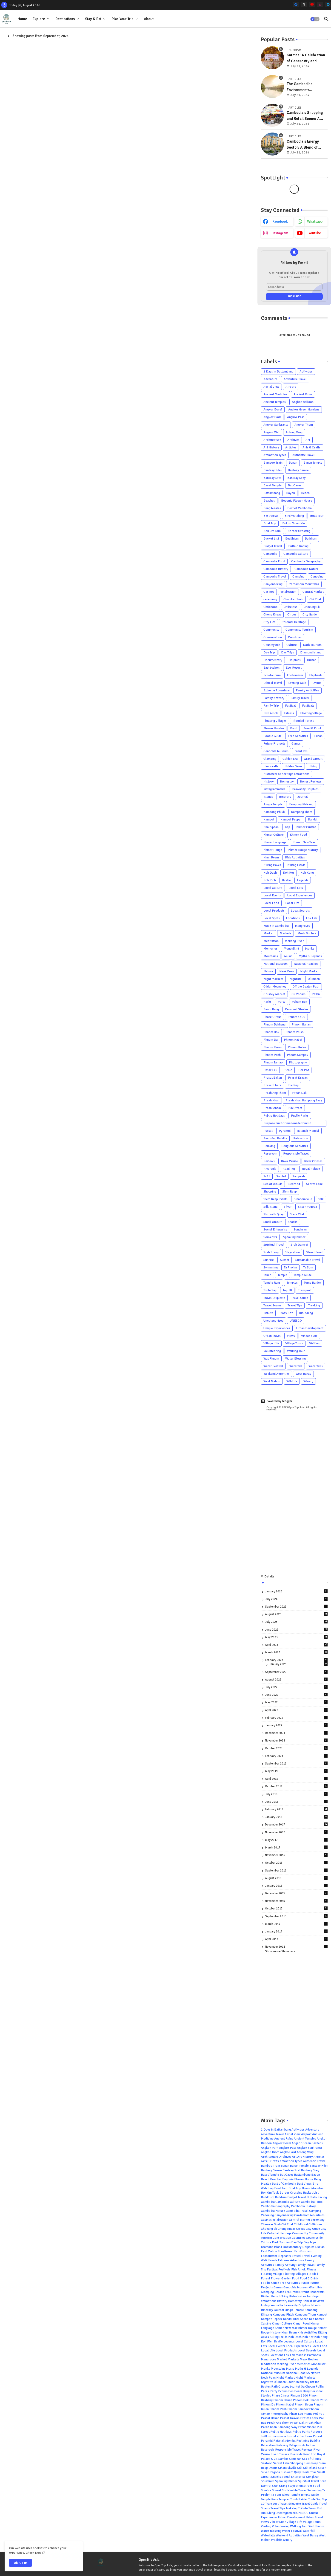 This screenshot has height=2576, width=331. What do you see at coordinates (291, 819) in the screenshot?
I see `Kampot Pepper` at bounding box center [291, 819].